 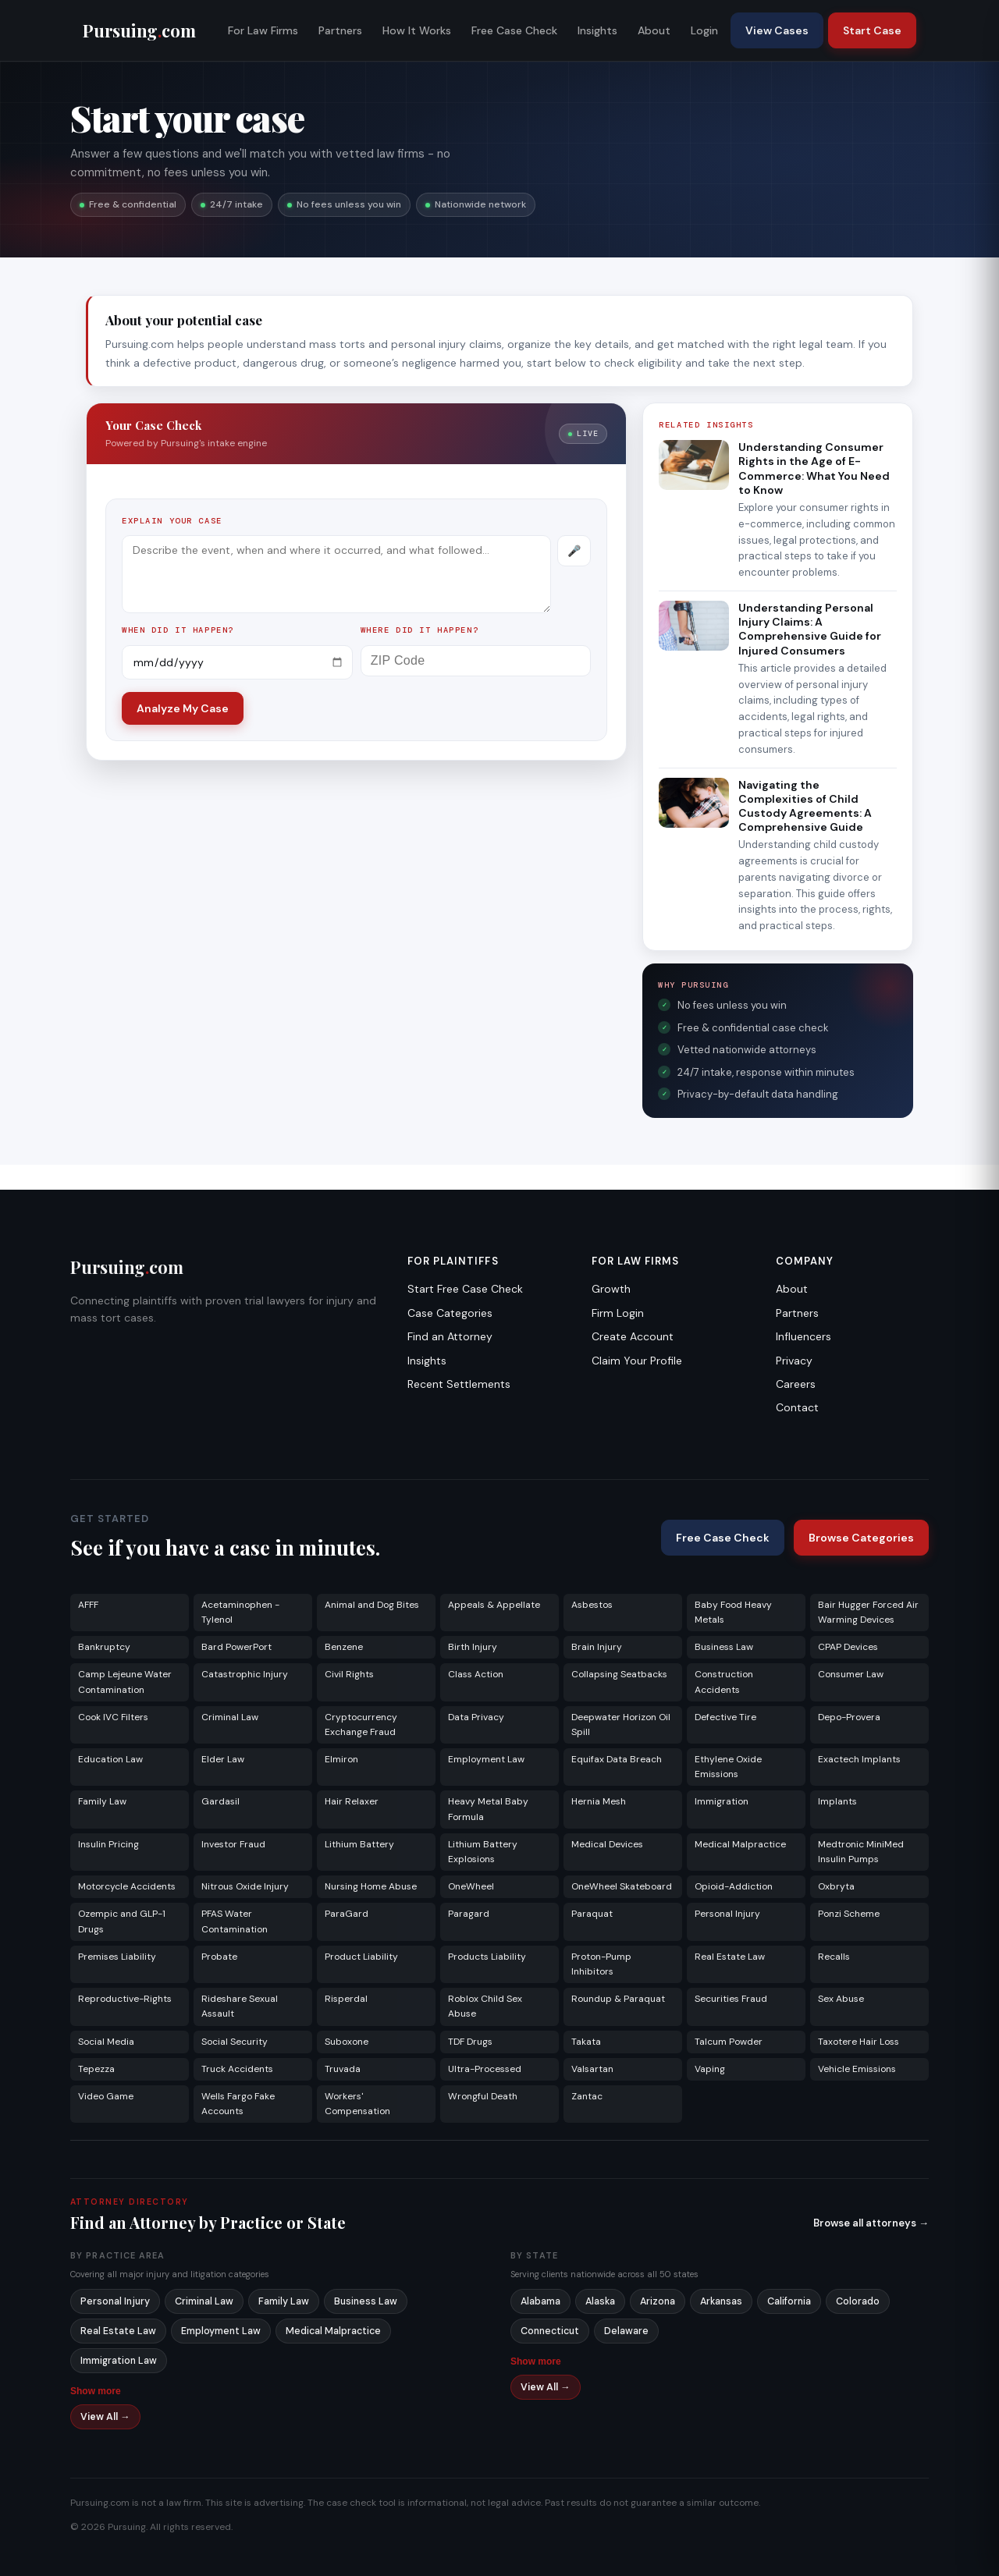 I want to click on Video Game, so click(x=105, y=2096).